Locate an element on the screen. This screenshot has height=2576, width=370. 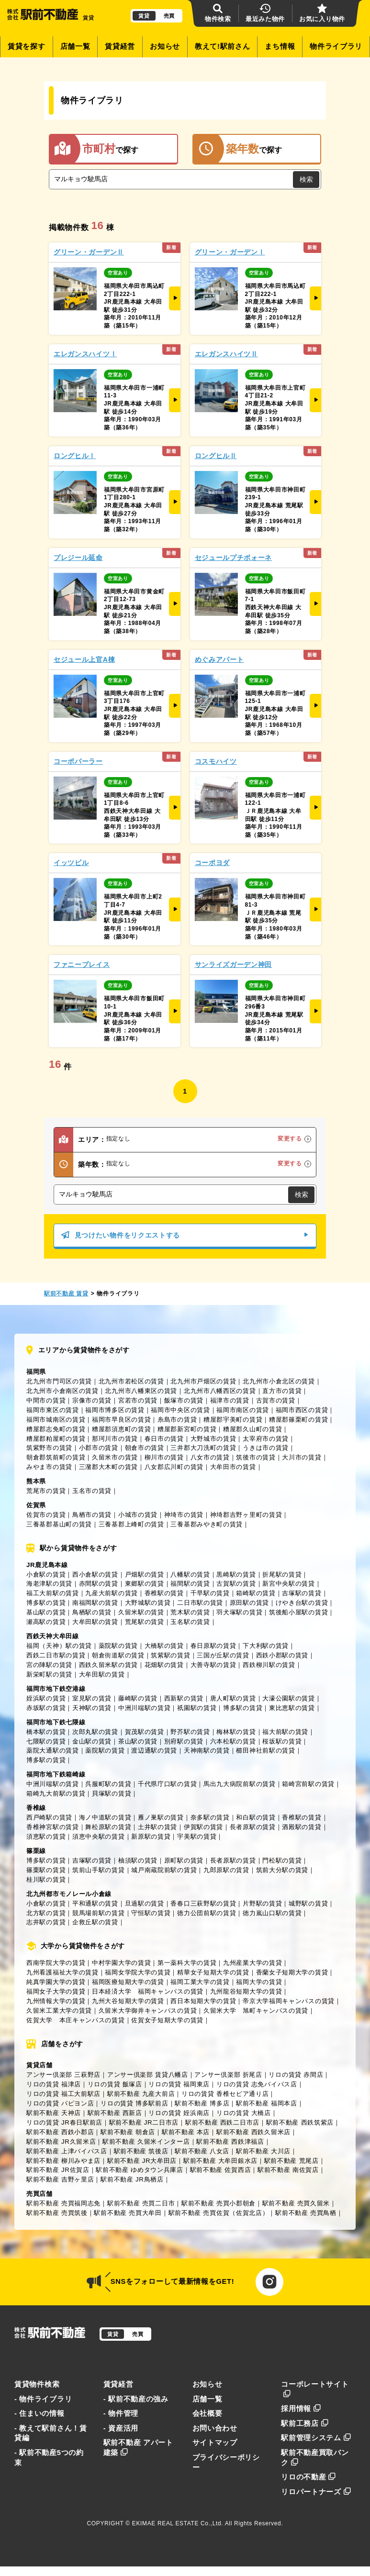
小城市の賃貸 is located at coordinates (137, 1514).